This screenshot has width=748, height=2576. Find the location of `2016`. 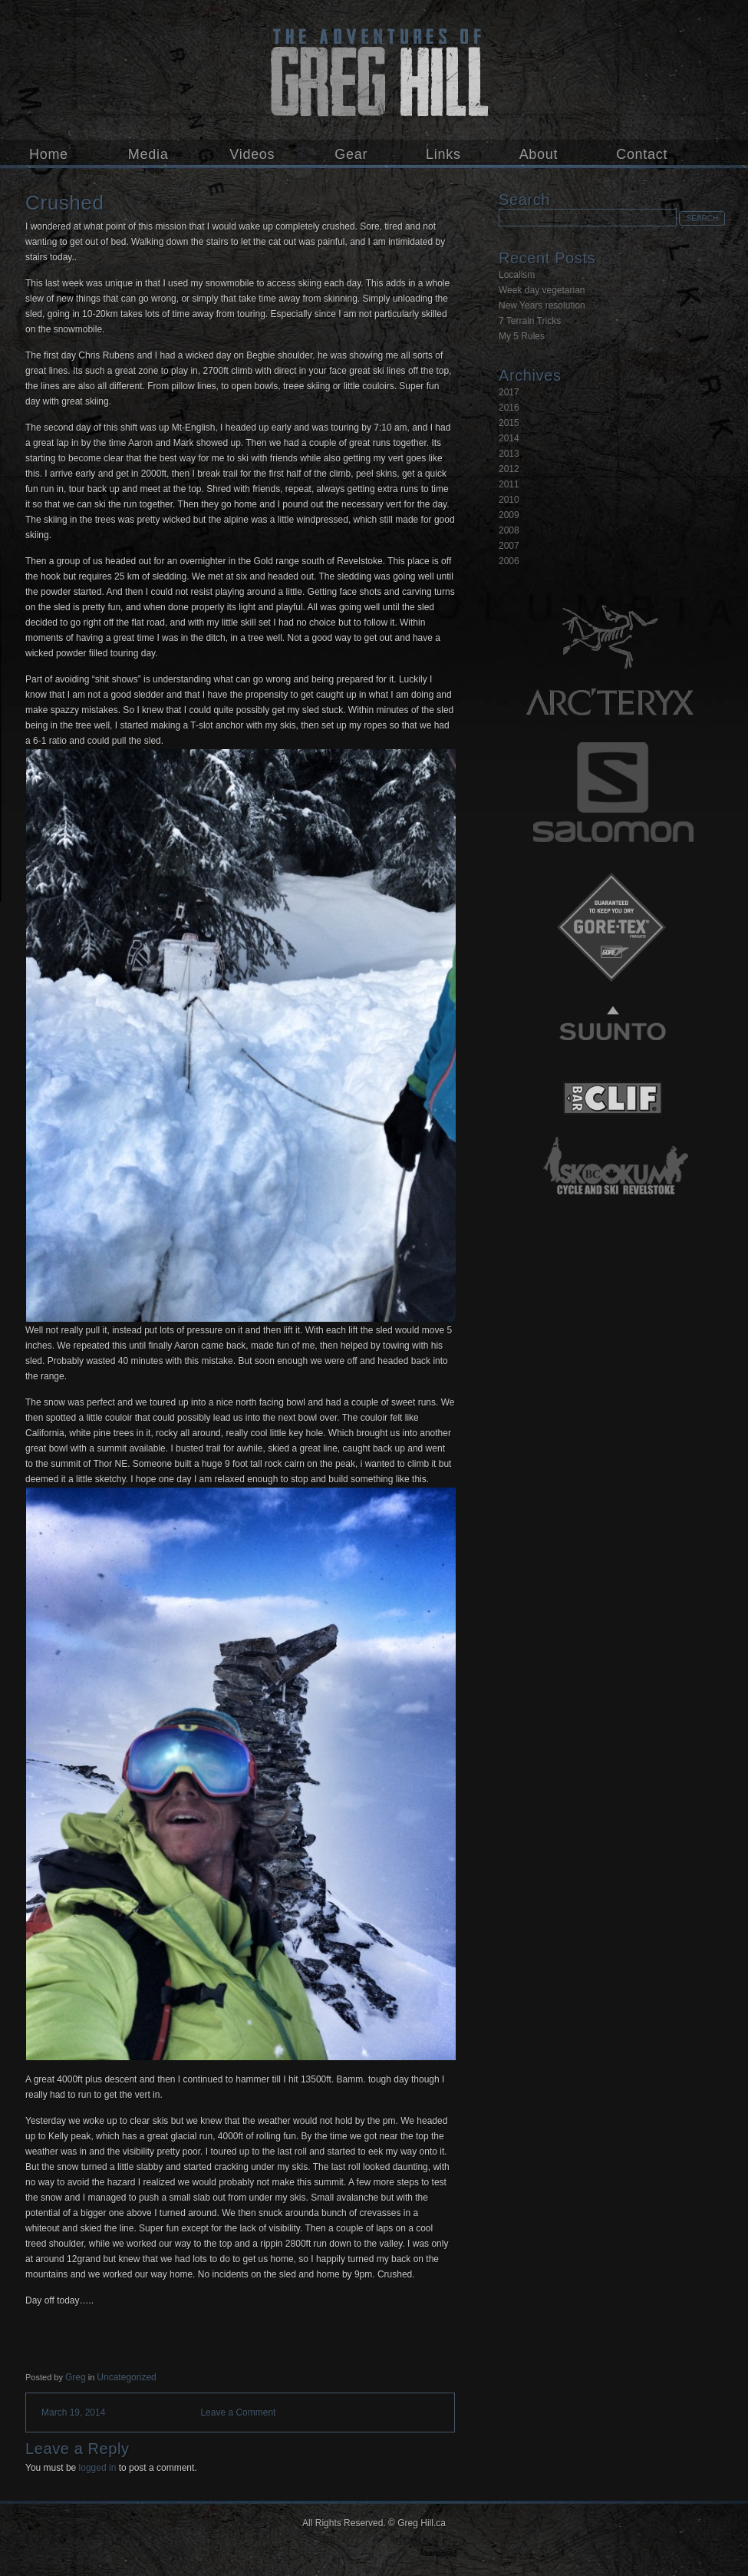

2016 is located at coordinates (509, 407).